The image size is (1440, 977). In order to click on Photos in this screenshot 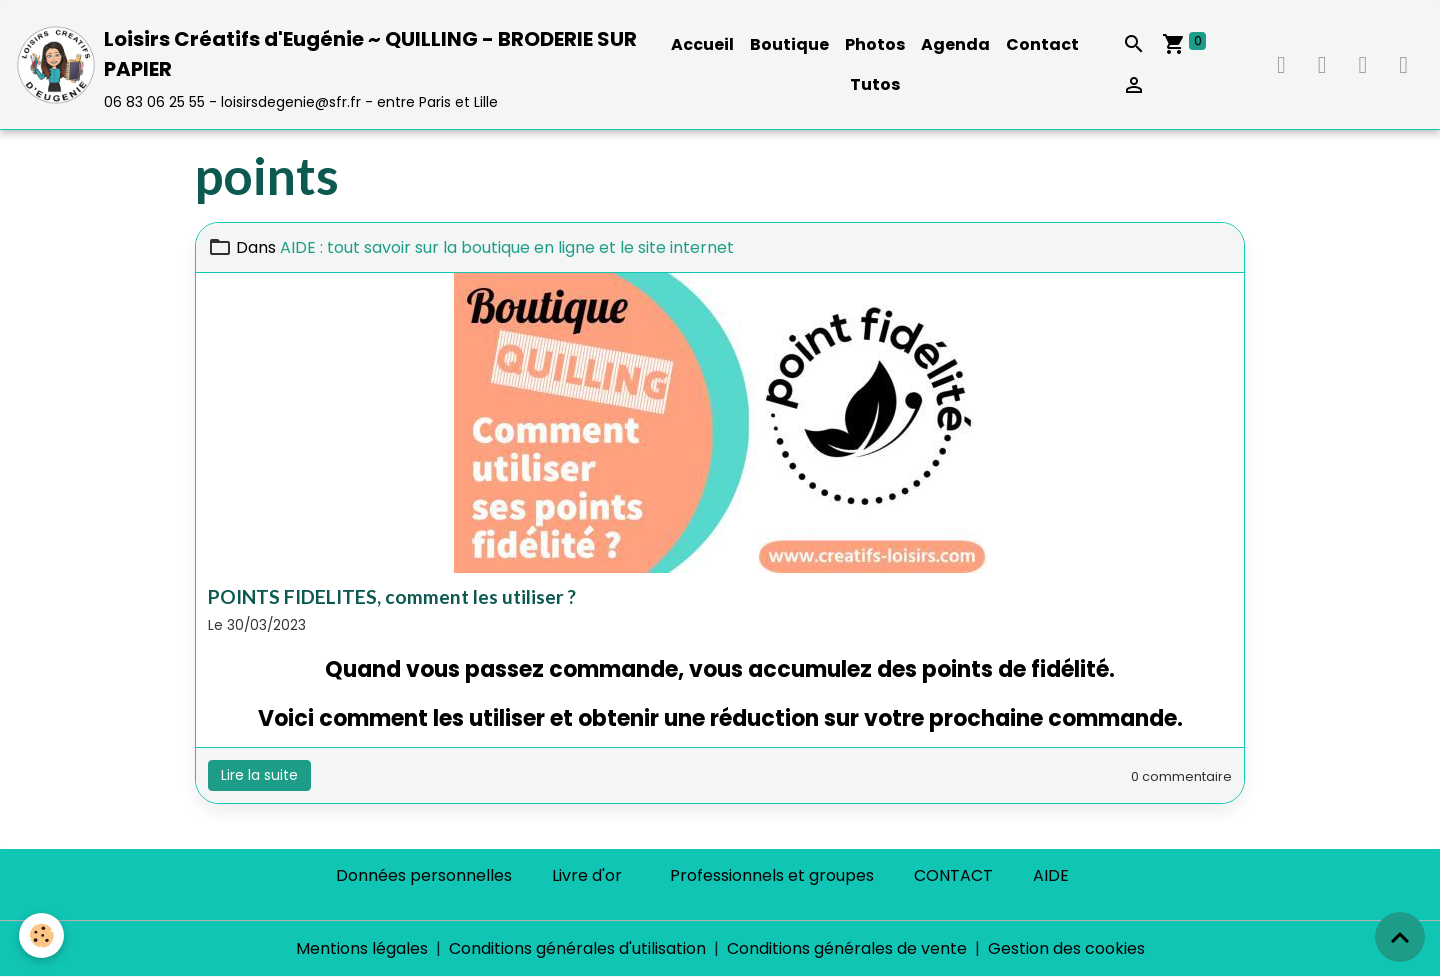, I will do `click(875, 44)`.